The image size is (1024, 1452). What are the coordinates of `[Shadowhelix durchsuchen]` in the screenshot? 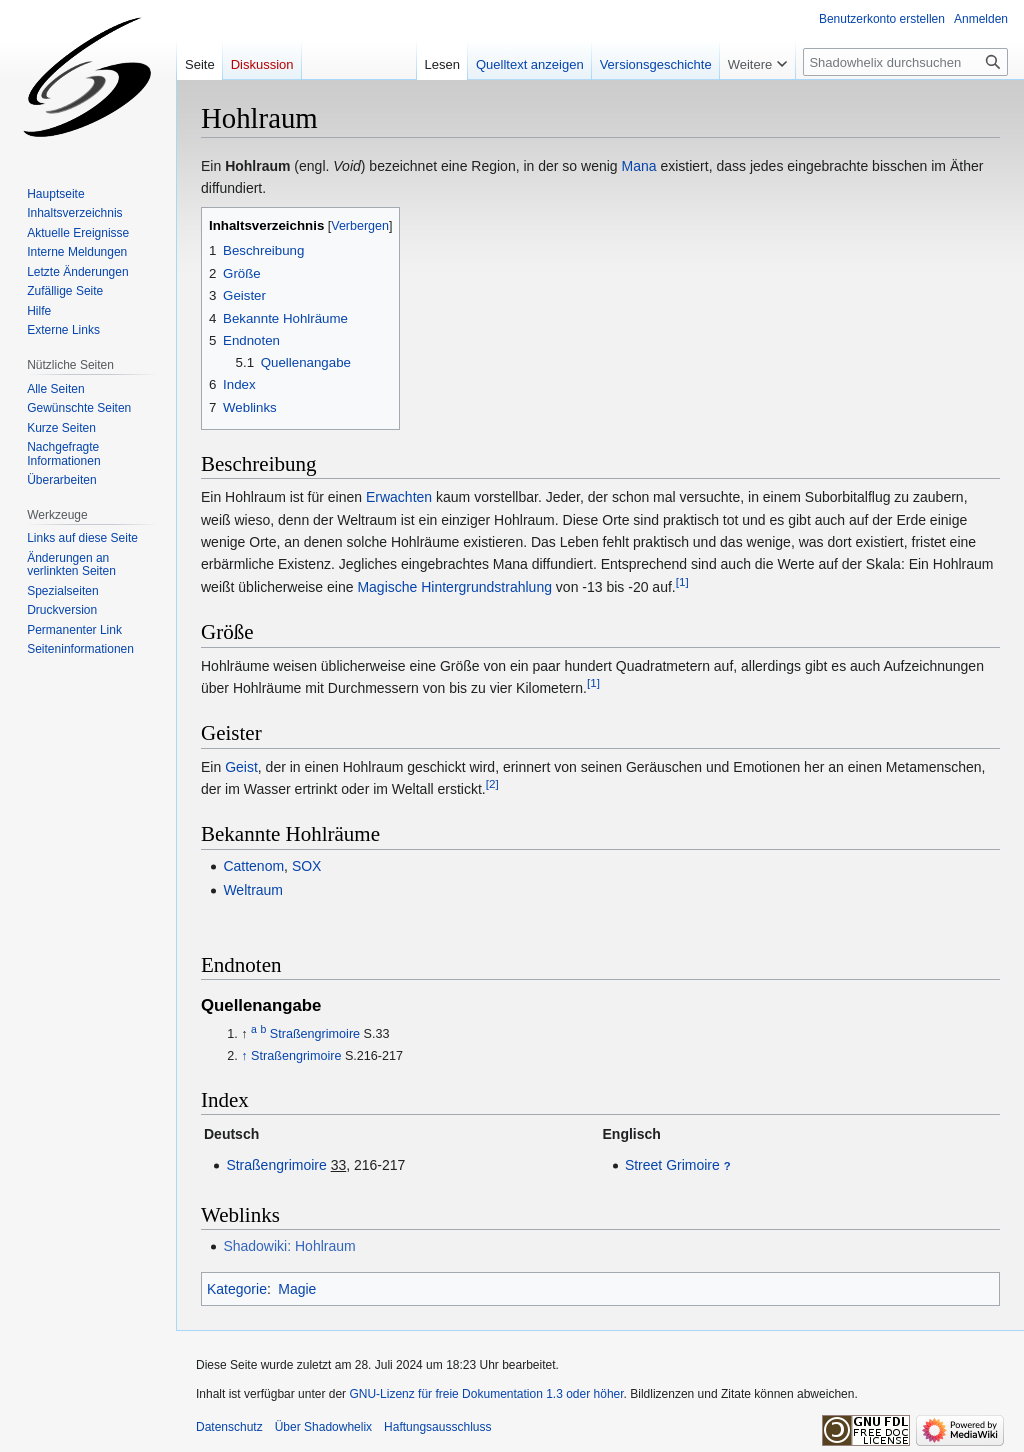 It's located at (905, 62).